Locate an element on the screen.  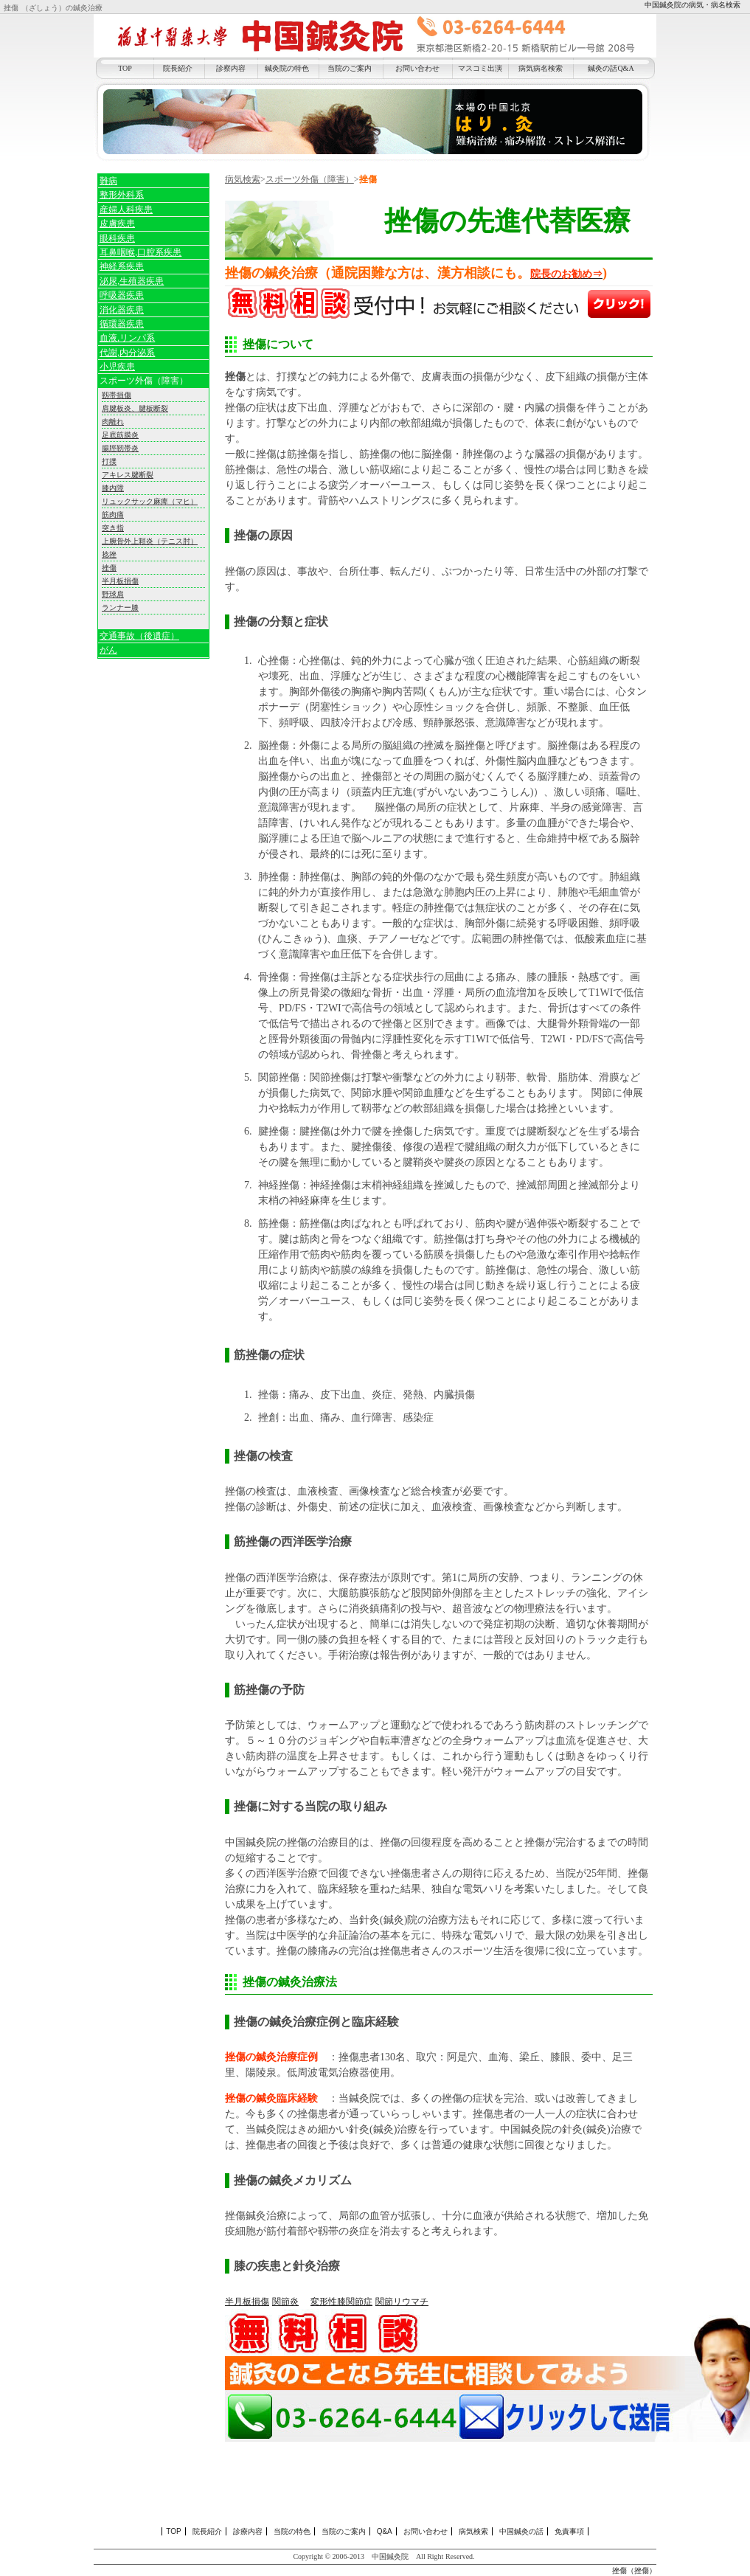
リュックサック麻痺（マヒ） is located at coordinates (150, 501).